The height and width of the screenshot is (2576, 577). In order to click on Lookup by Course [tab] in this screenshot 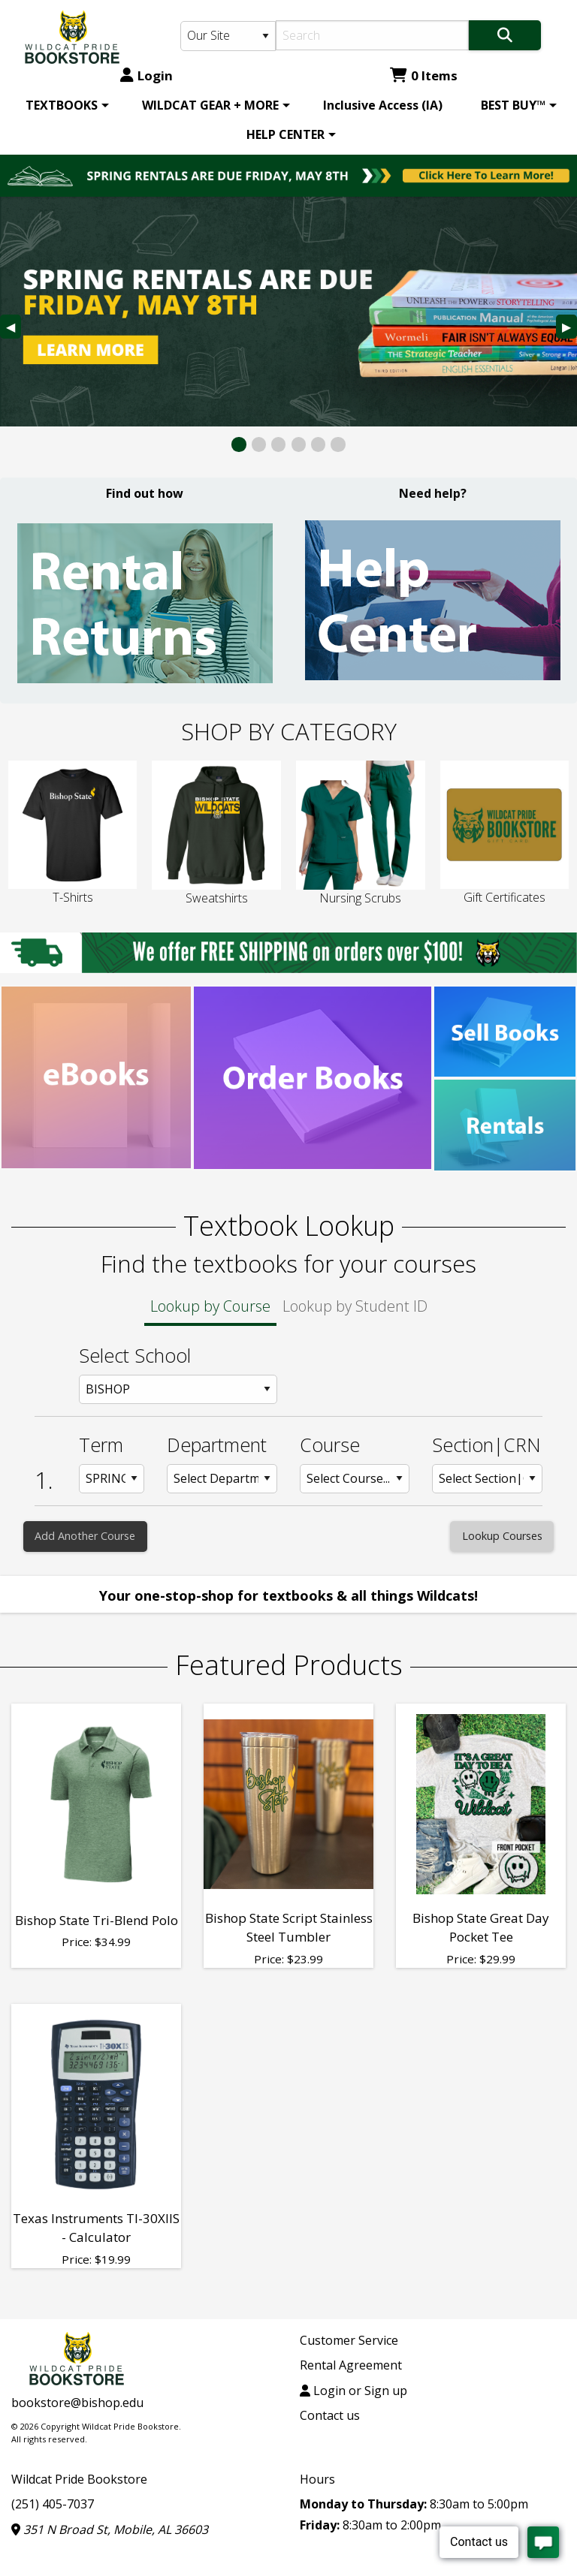, I will do `click(210, 1306)`.